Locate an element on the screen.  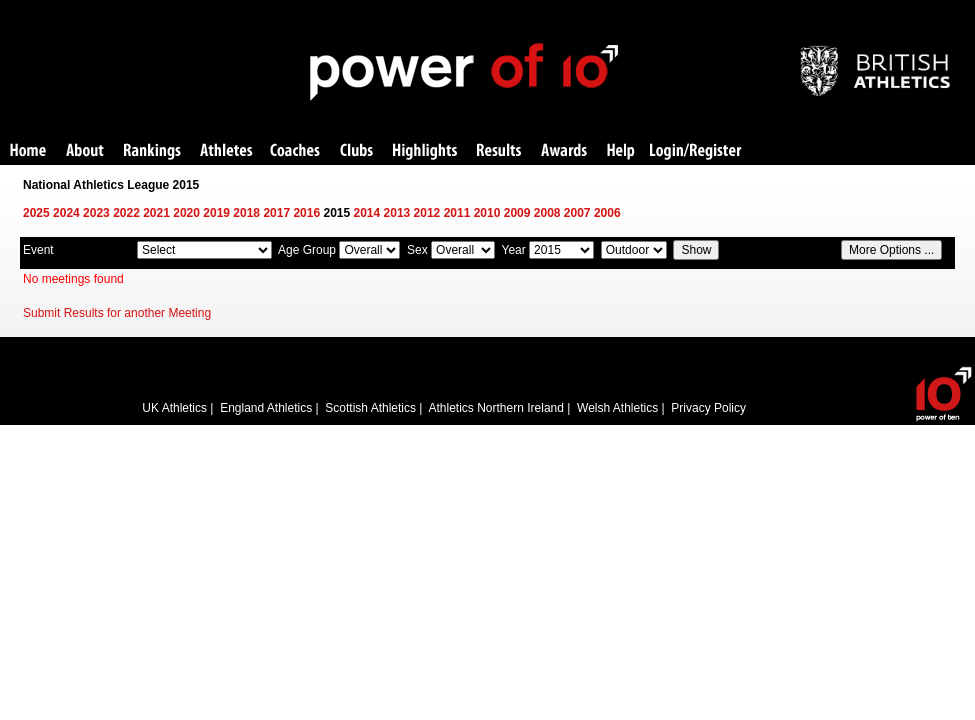
About is located at coordinates (85, 151).